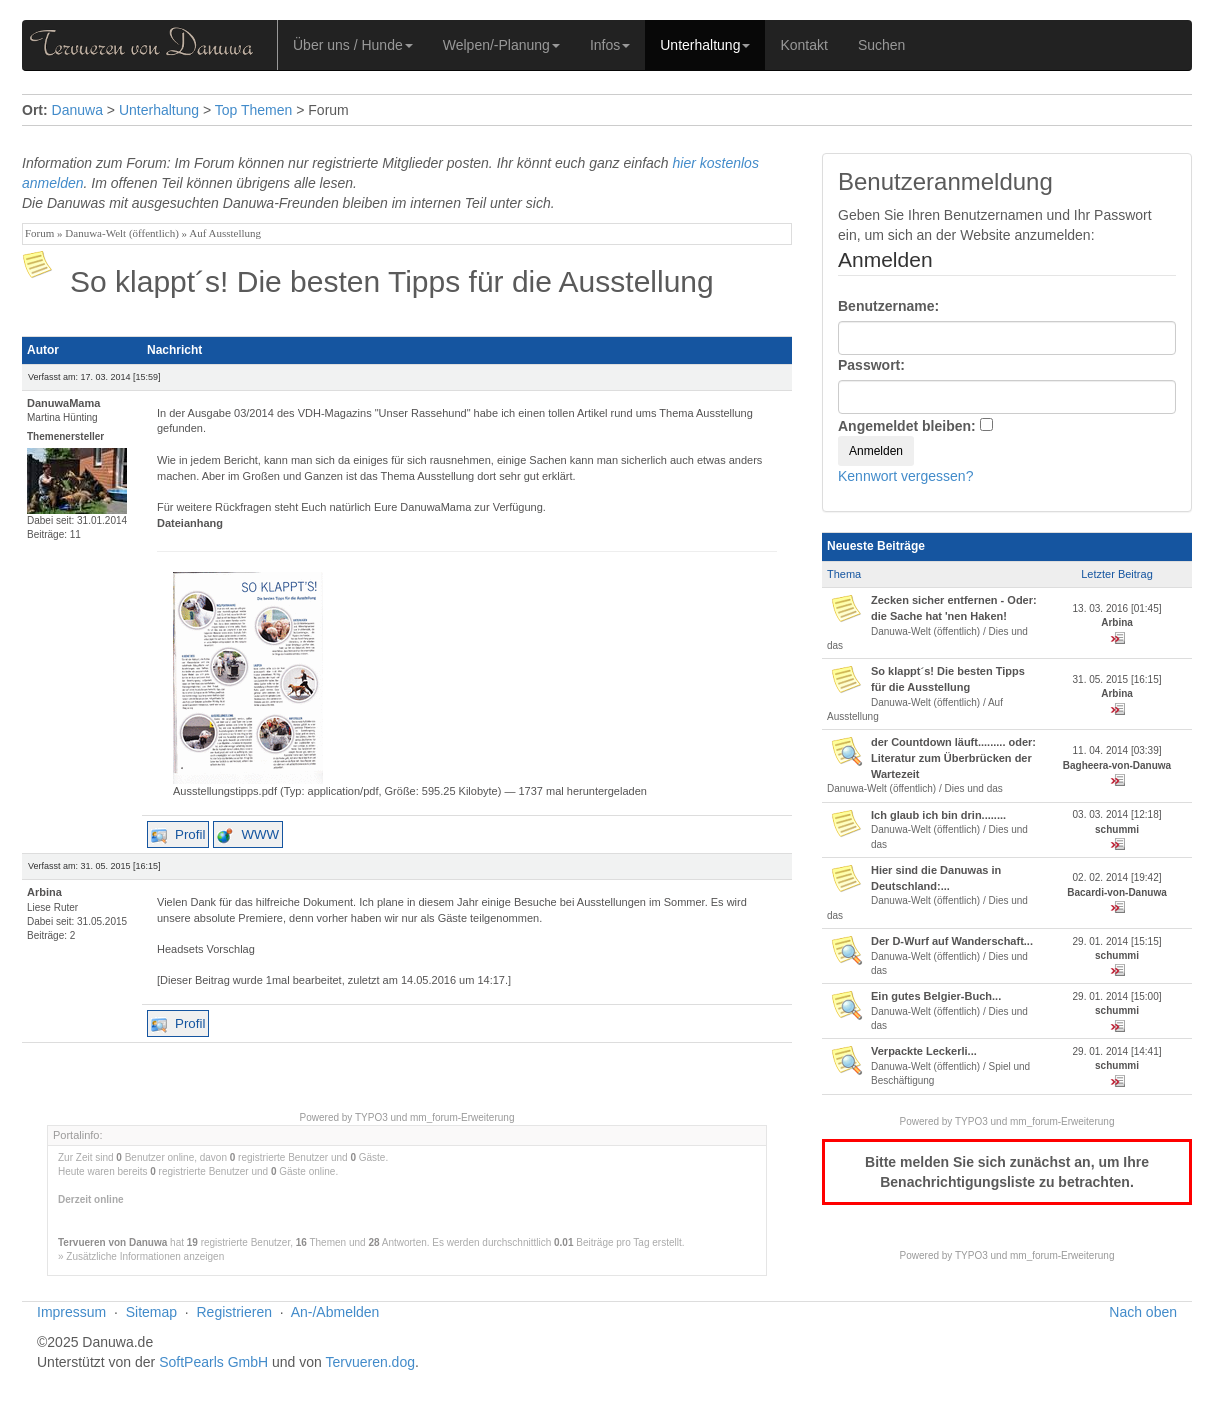 The width and height of the screenshot is (1214, 1422). Describe the element at coordinates (1117, 679) in the screenshot. I see `31. 05. 2015 [16:15]` at that location.